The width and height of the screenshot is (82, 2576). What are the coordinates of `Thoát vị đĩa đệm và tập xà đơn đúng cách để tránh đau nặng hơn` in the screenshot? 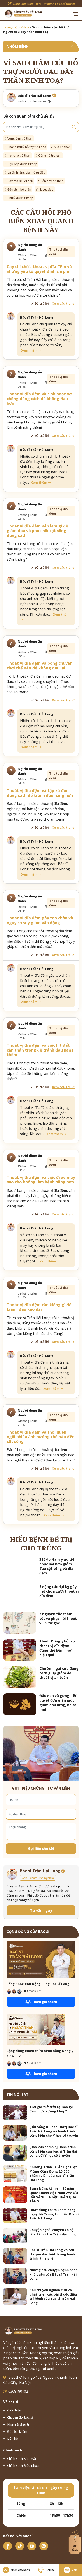 It's located at (40, 793).